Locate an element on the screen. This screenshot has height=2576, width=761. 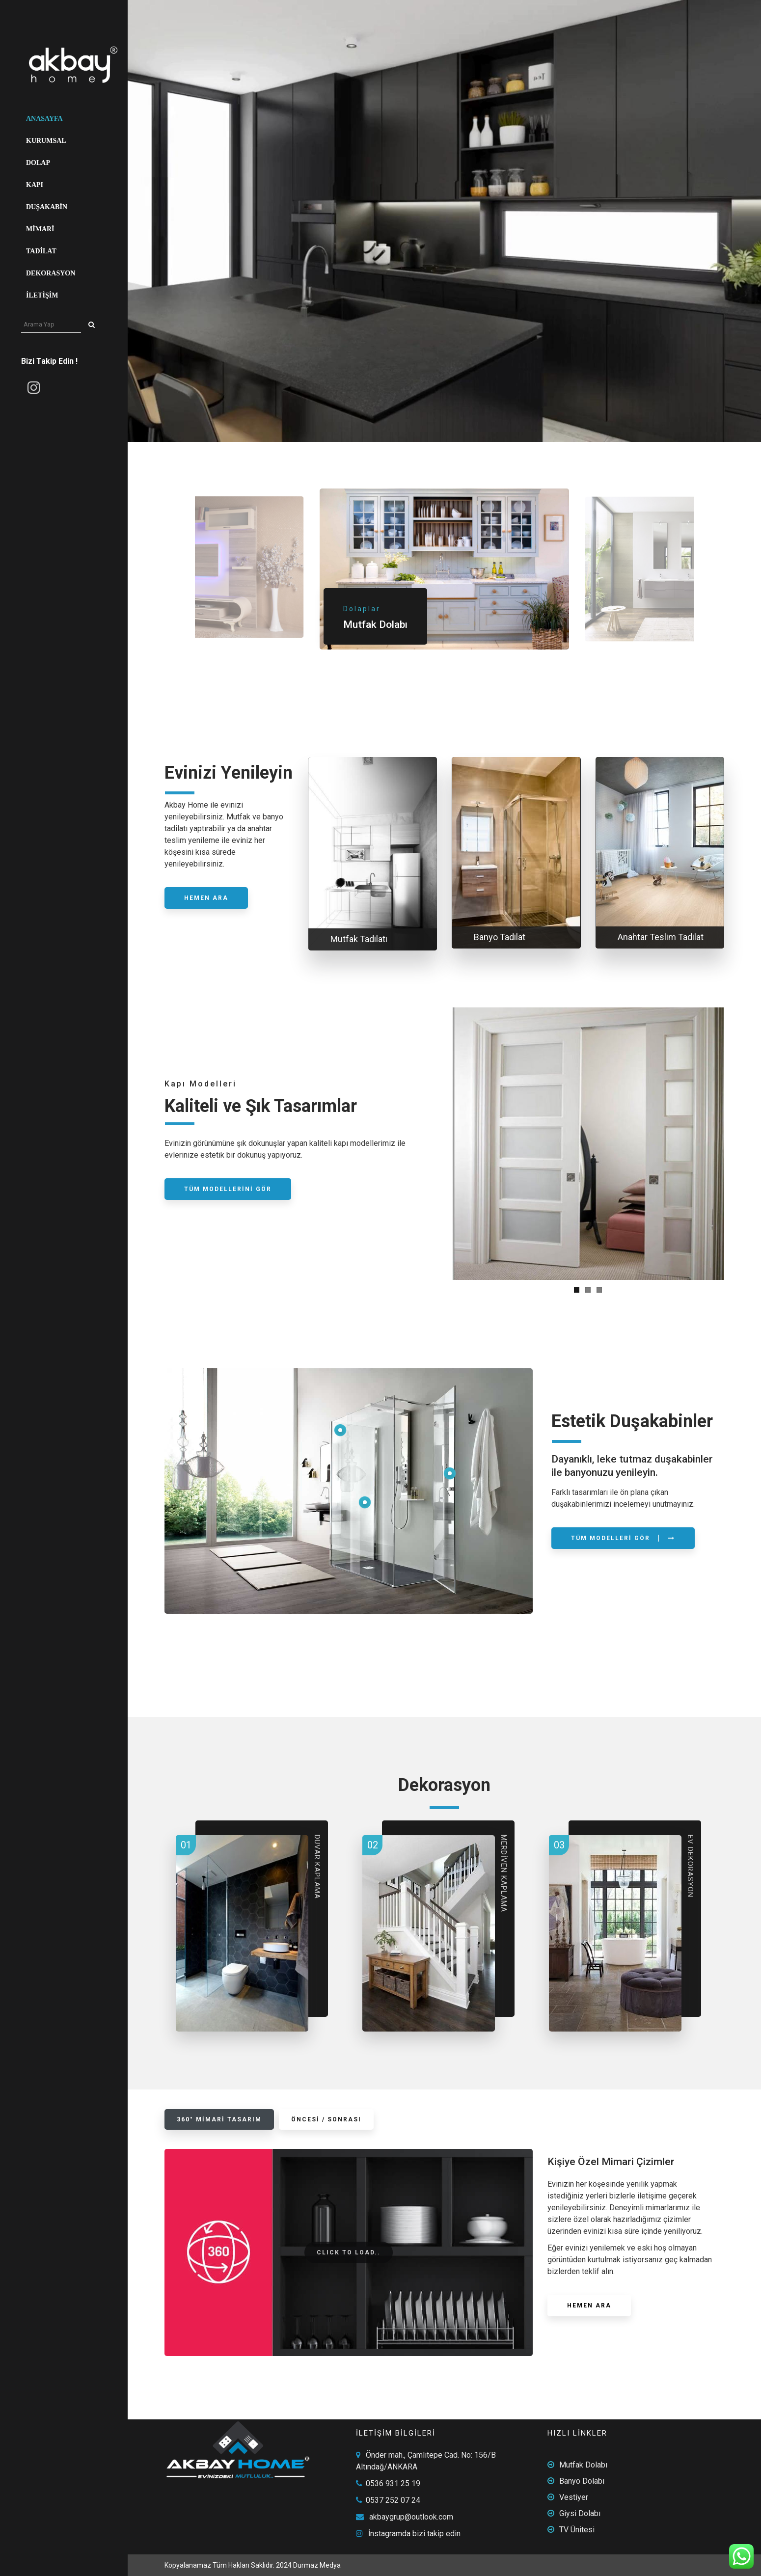
İletişim is located at coordinates (42, 295).